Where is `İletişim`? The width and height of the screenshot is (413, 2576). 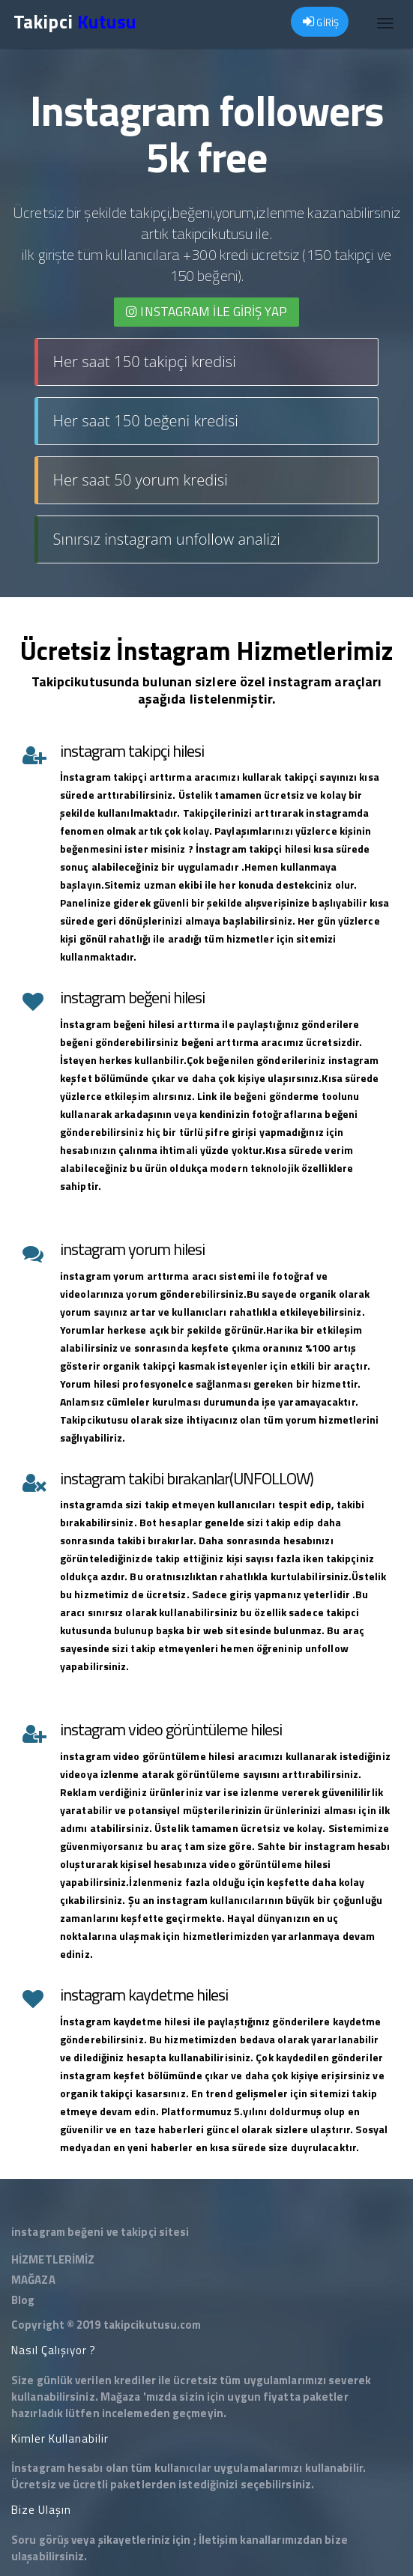
İletişim is located at coordinates (218, 2539).